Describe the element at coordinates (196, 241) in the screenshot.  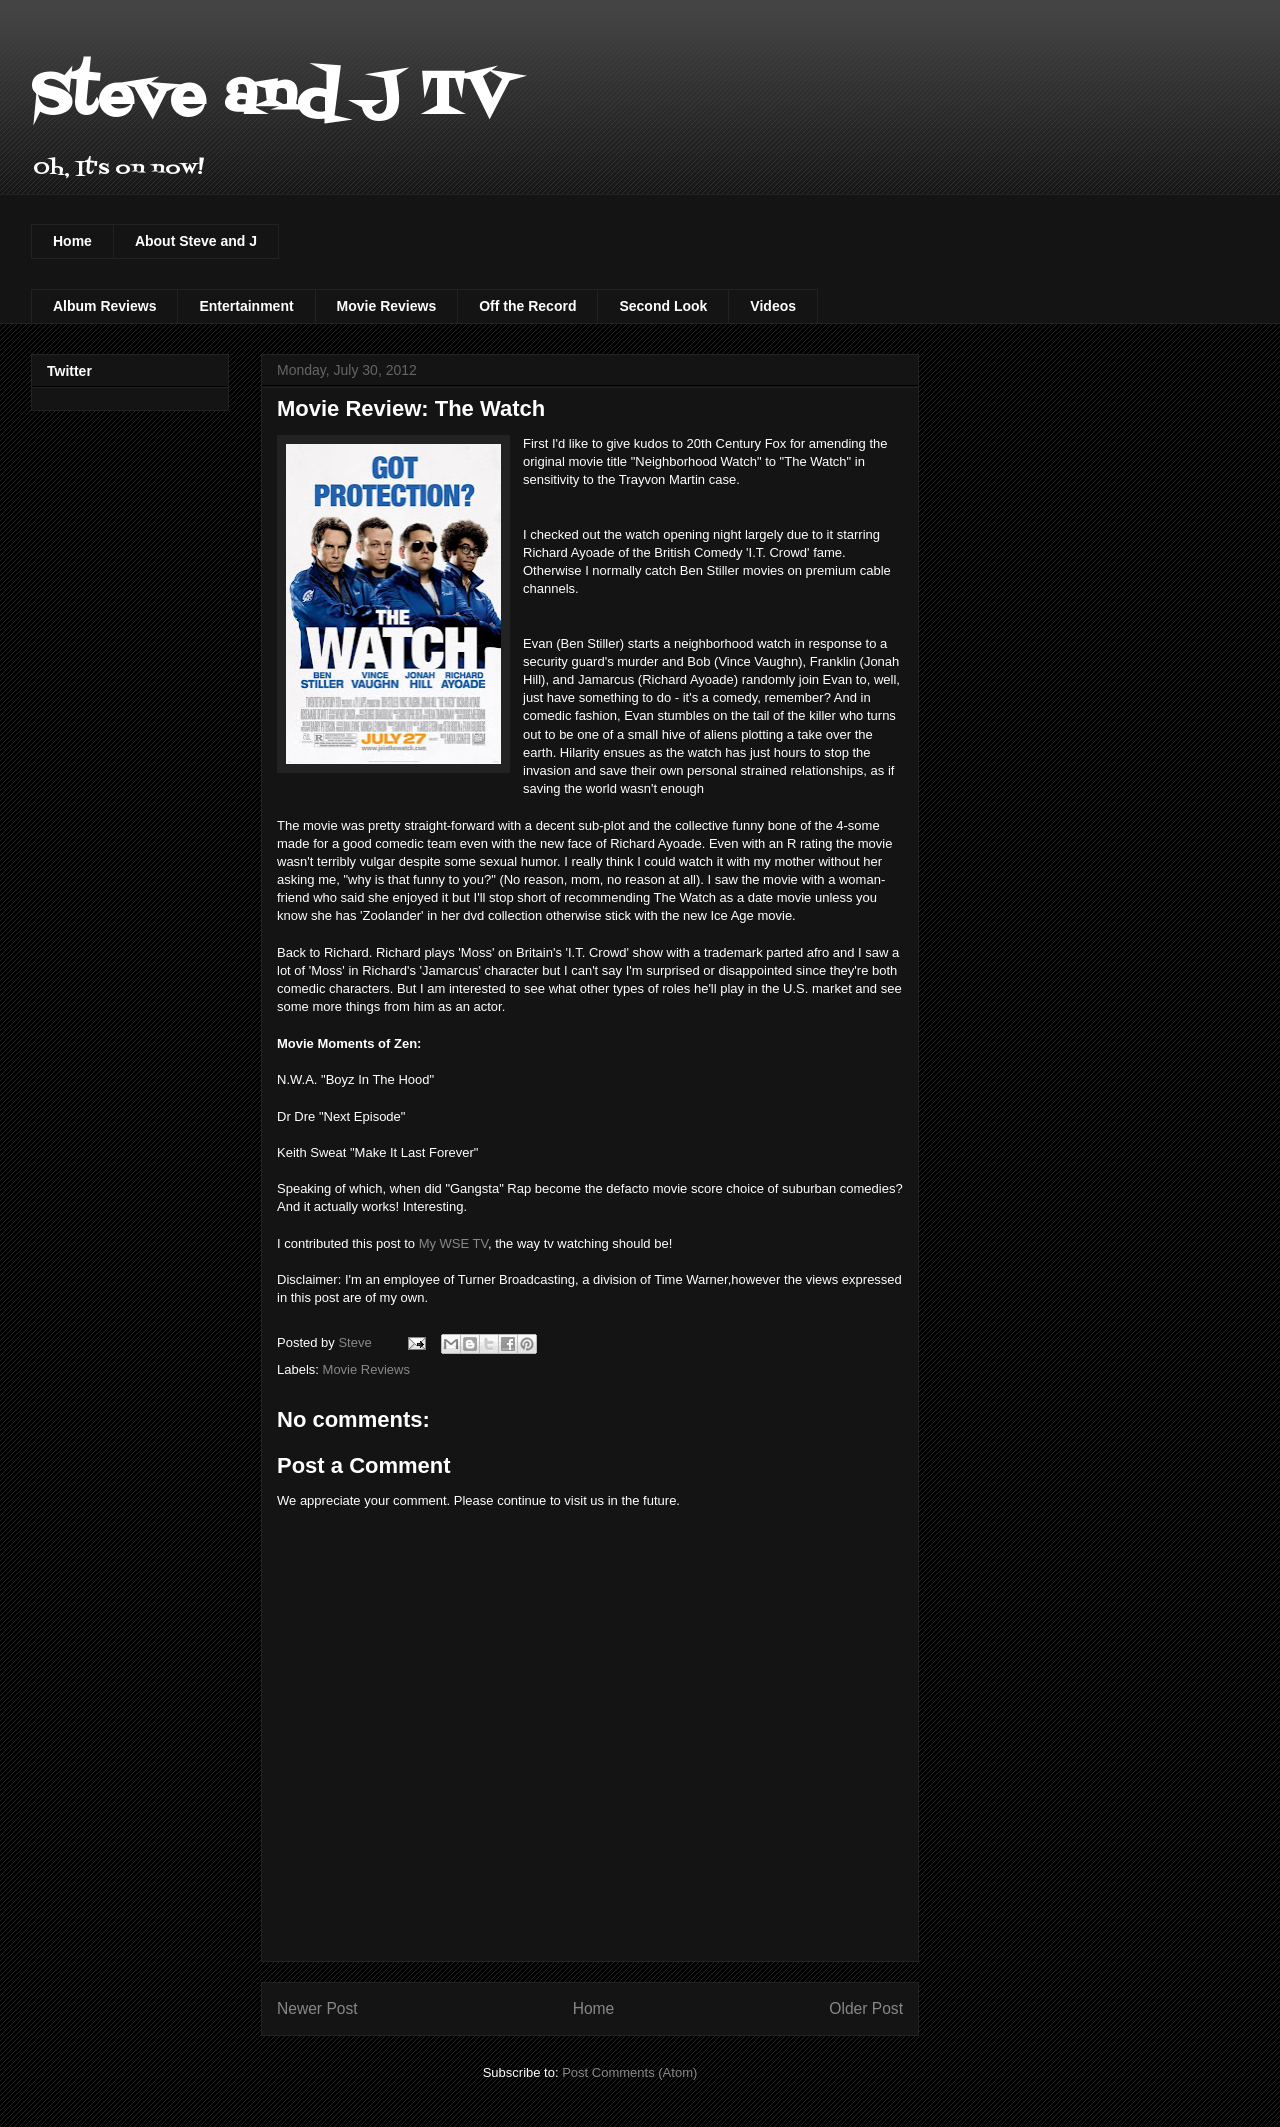
I see `About Steve and J` at that location.